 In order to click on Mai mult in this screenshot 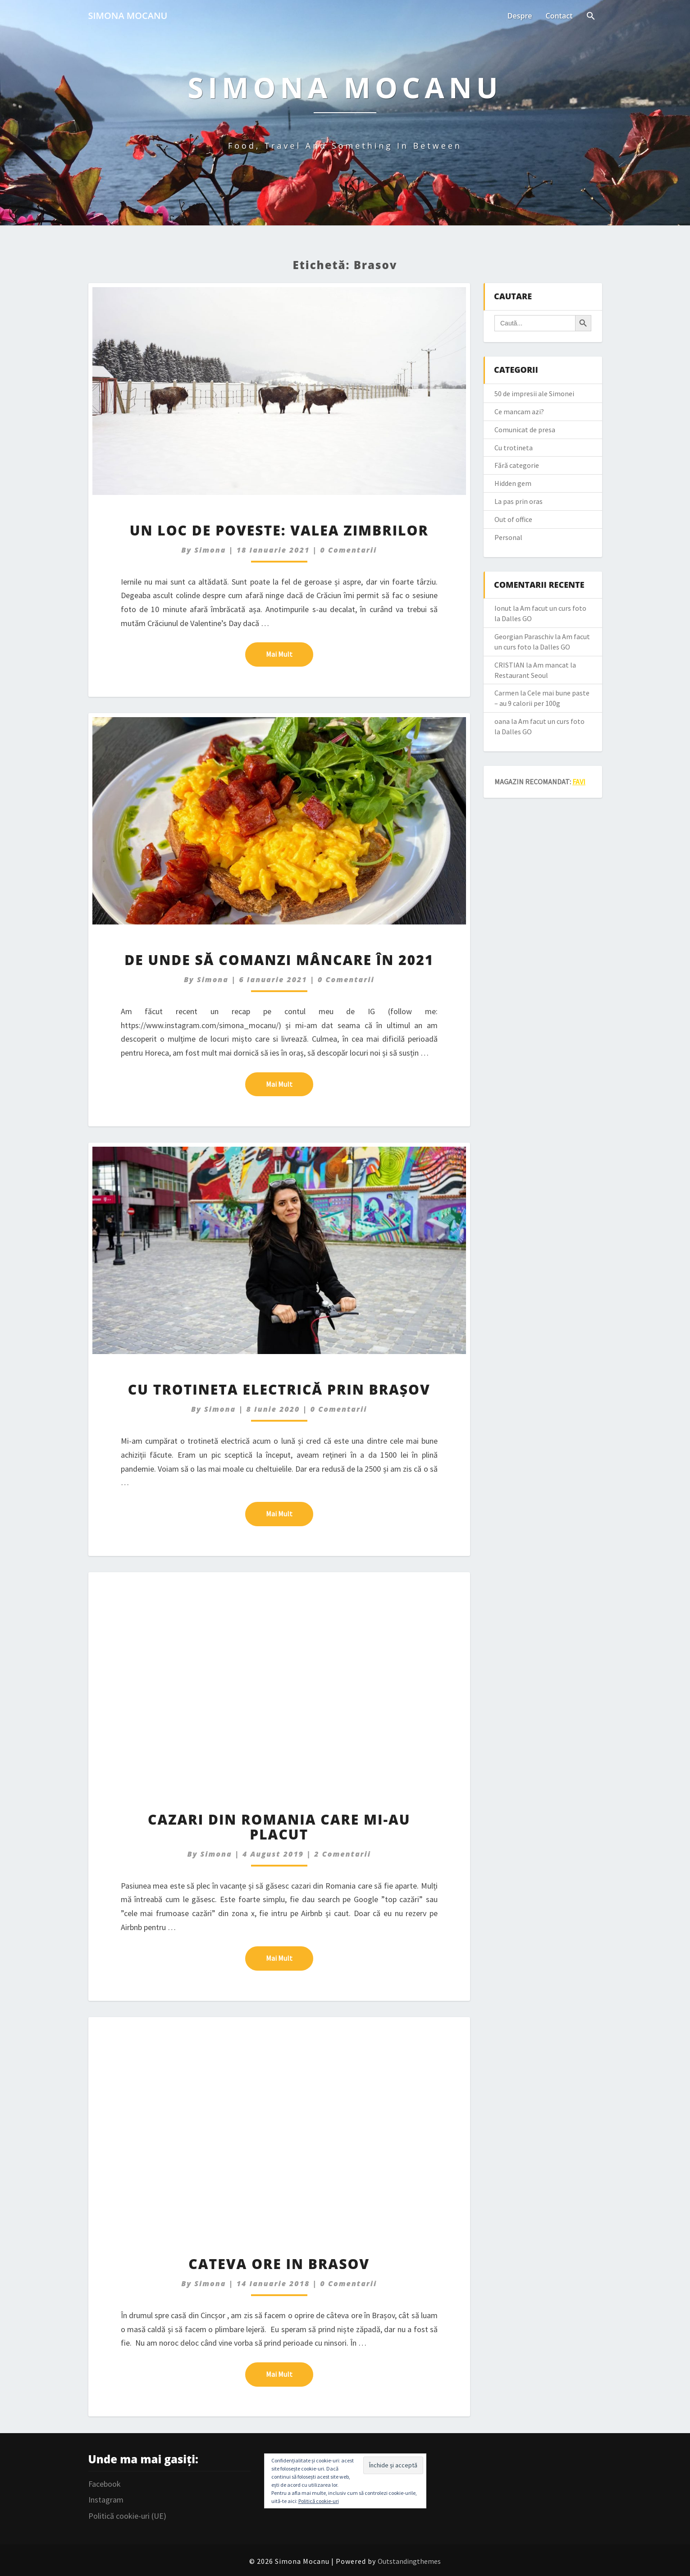, I will do `click(289, 654)`.